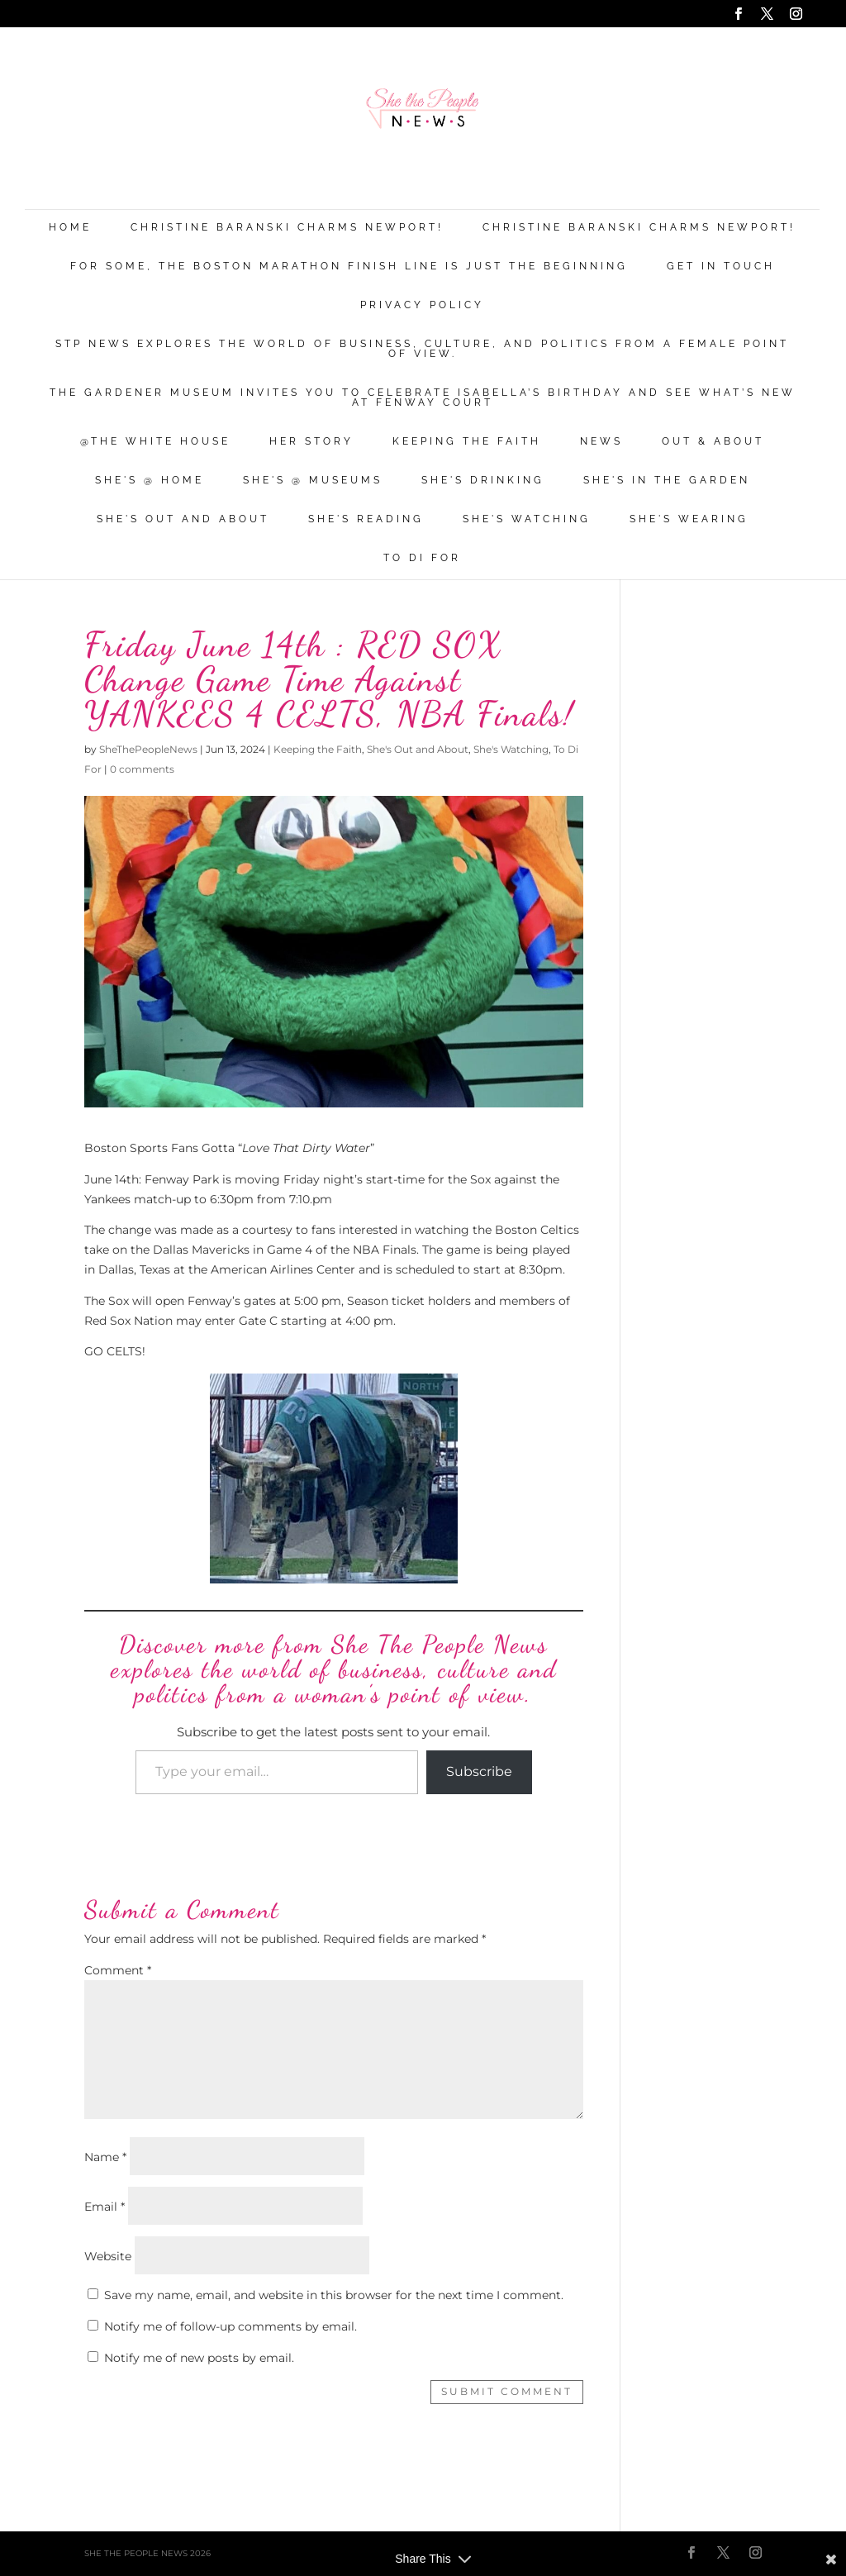 The image size is (846, 2576). Describe the element at coordinates (422, 349) in the screenshot. I see `STP News explores the world of business, culture, and politics from a female point of view.` at that location.